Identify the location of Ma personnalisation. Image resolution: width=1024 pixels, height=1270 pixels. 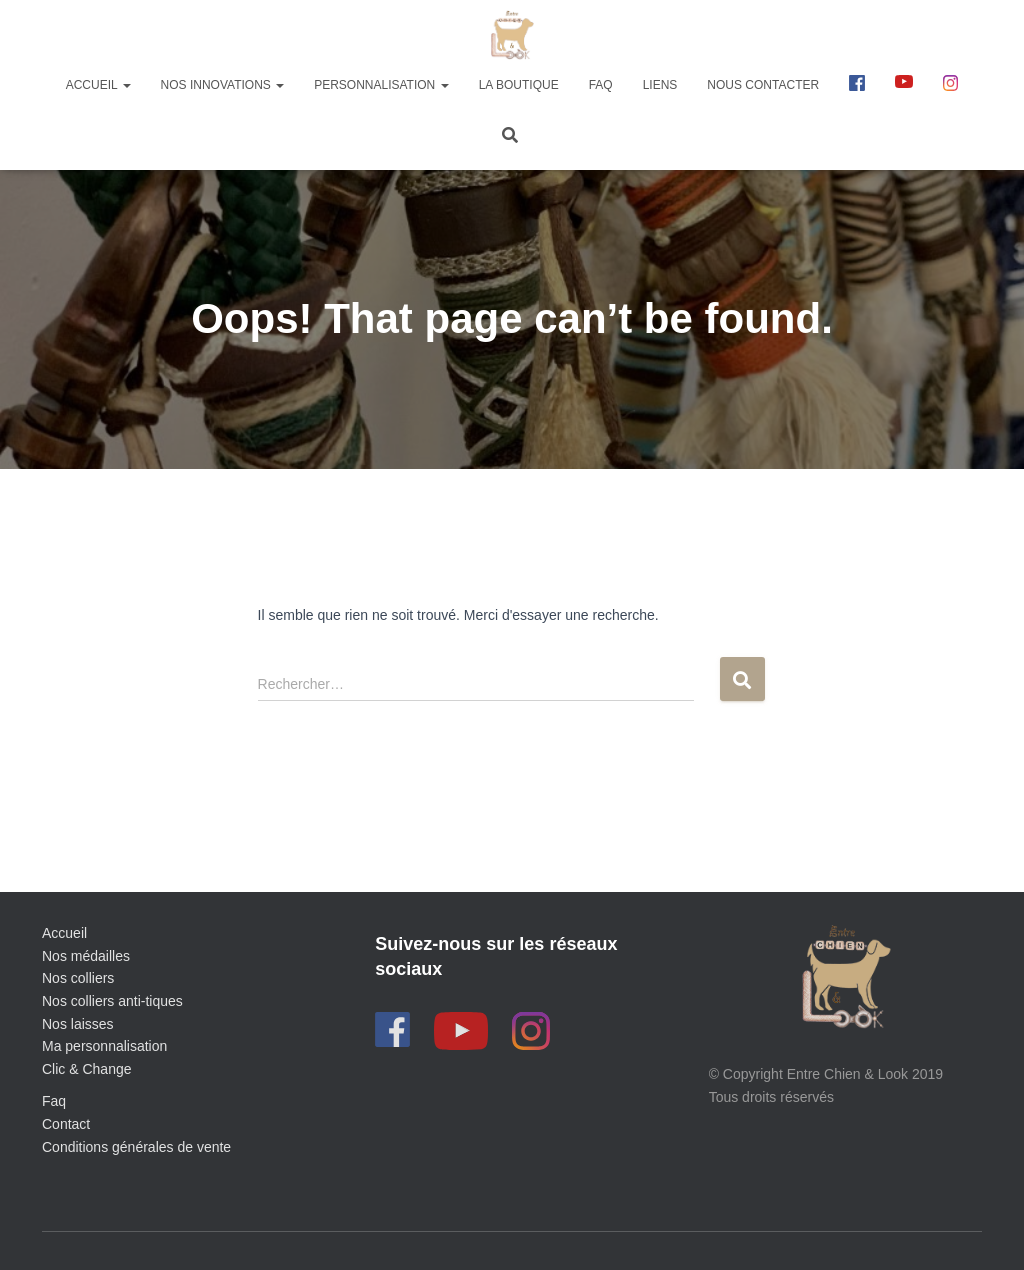
(104, 1046).